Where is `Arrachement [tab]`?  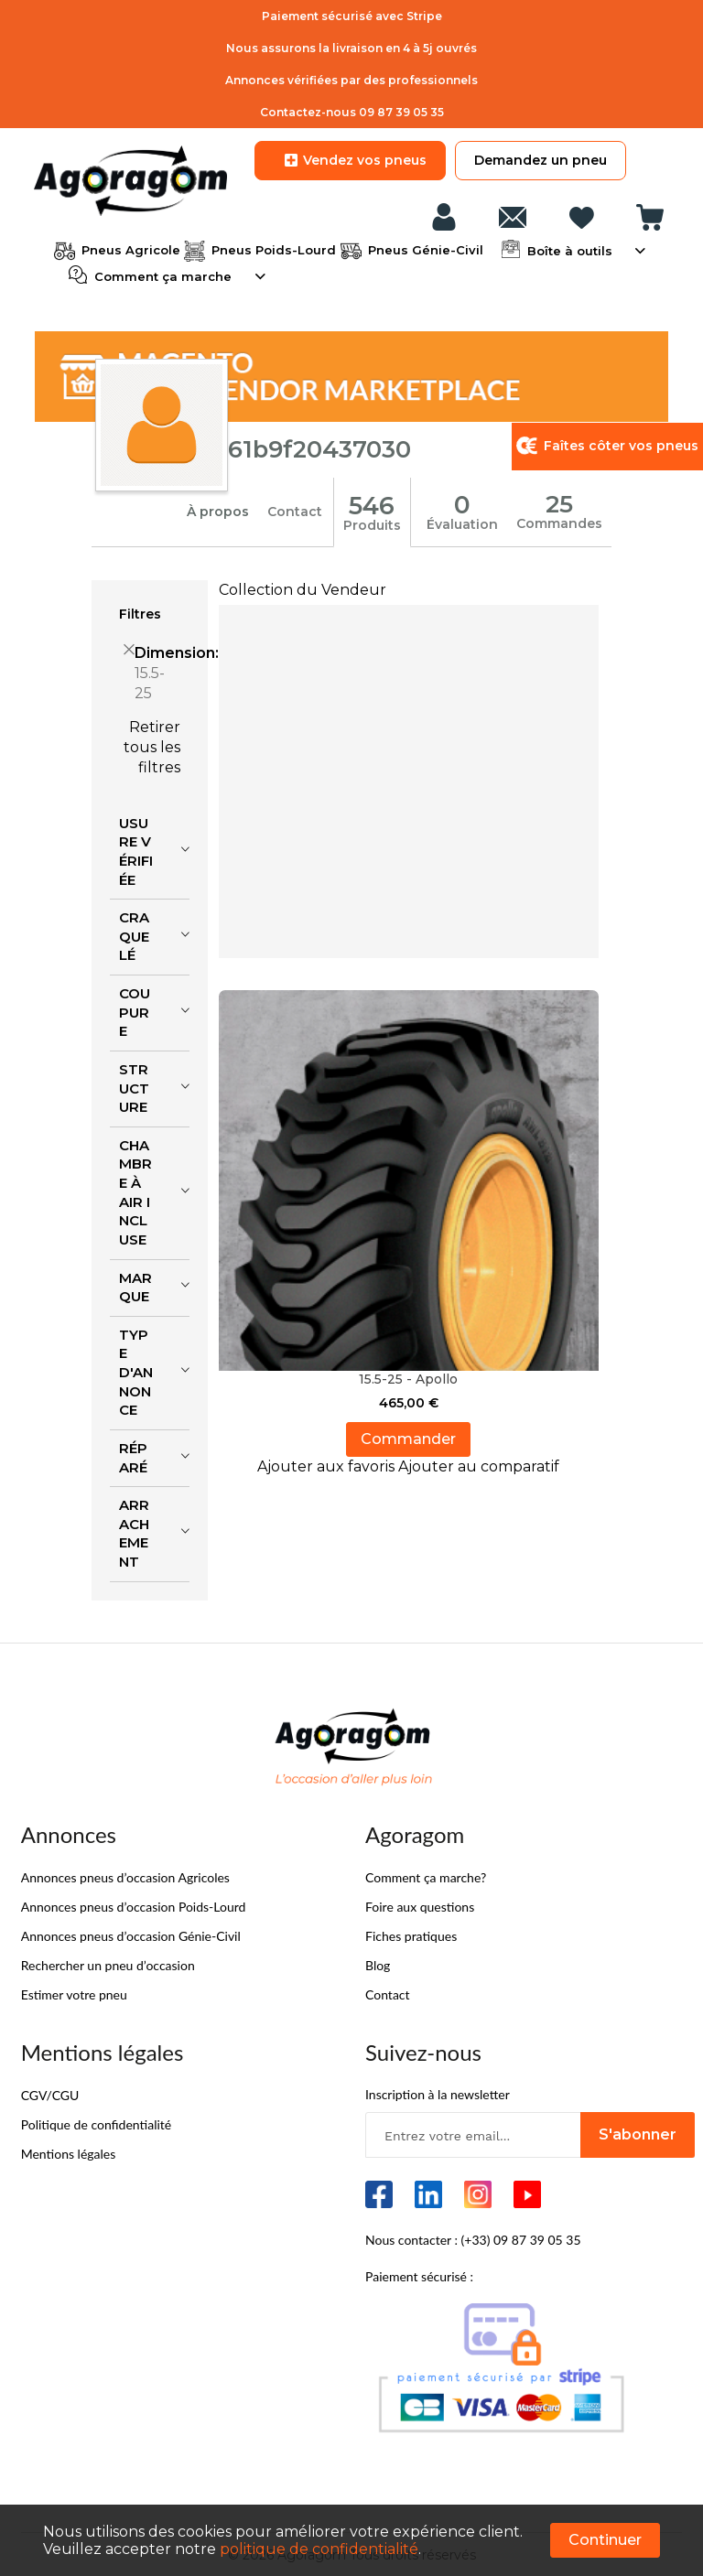 Arrachement [tab] is located at coordinates (134, 1531).